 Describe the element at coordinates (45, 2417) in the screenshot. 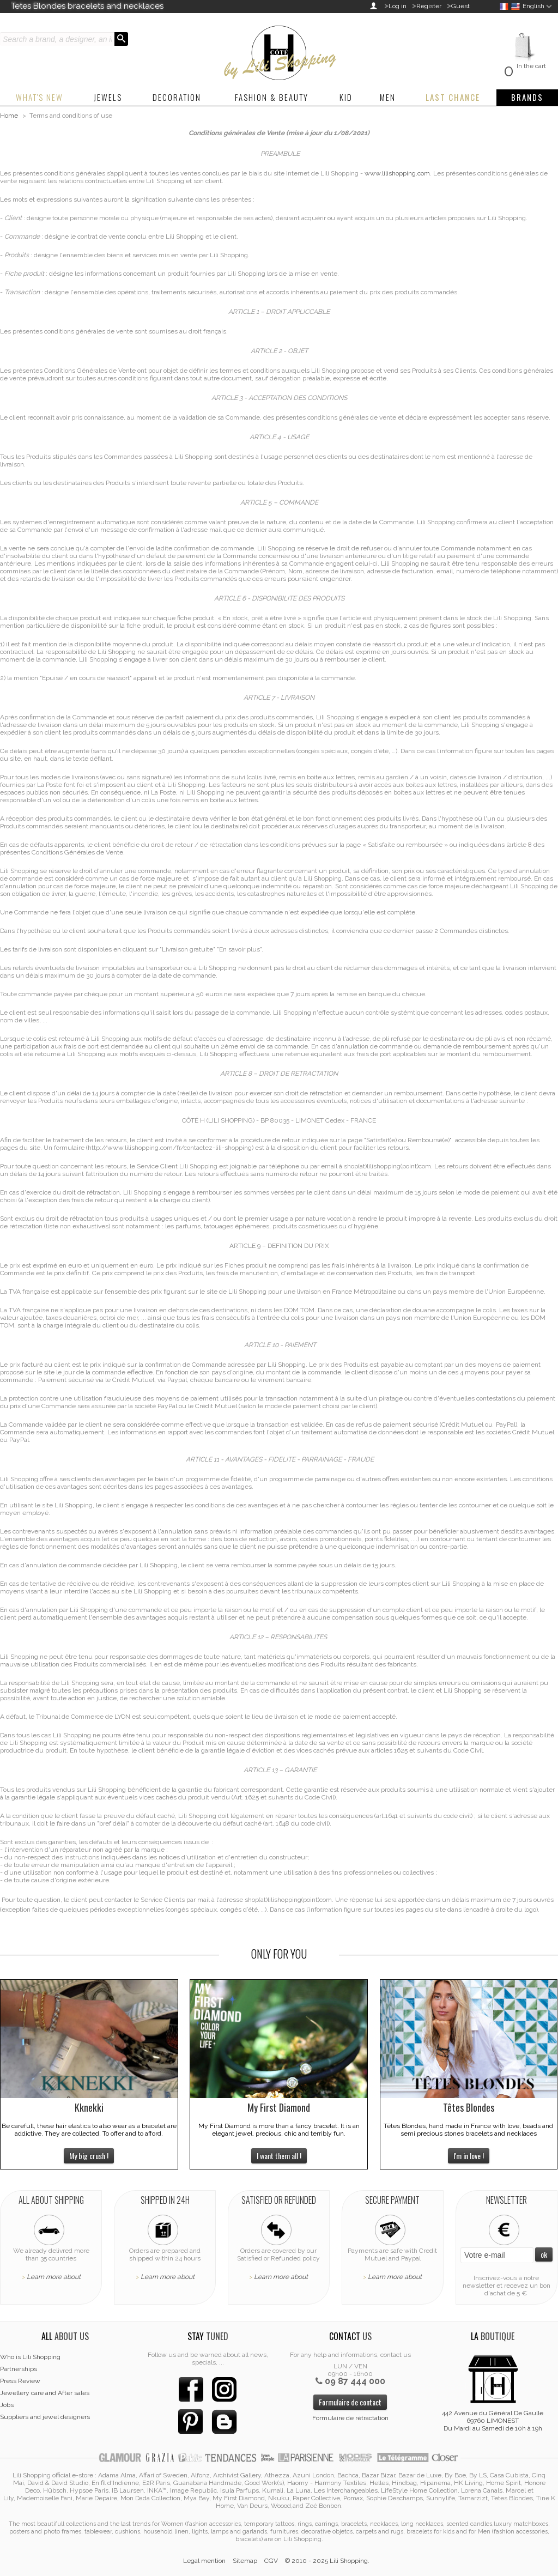

I see `Suppliers and jewel designers` at that location.